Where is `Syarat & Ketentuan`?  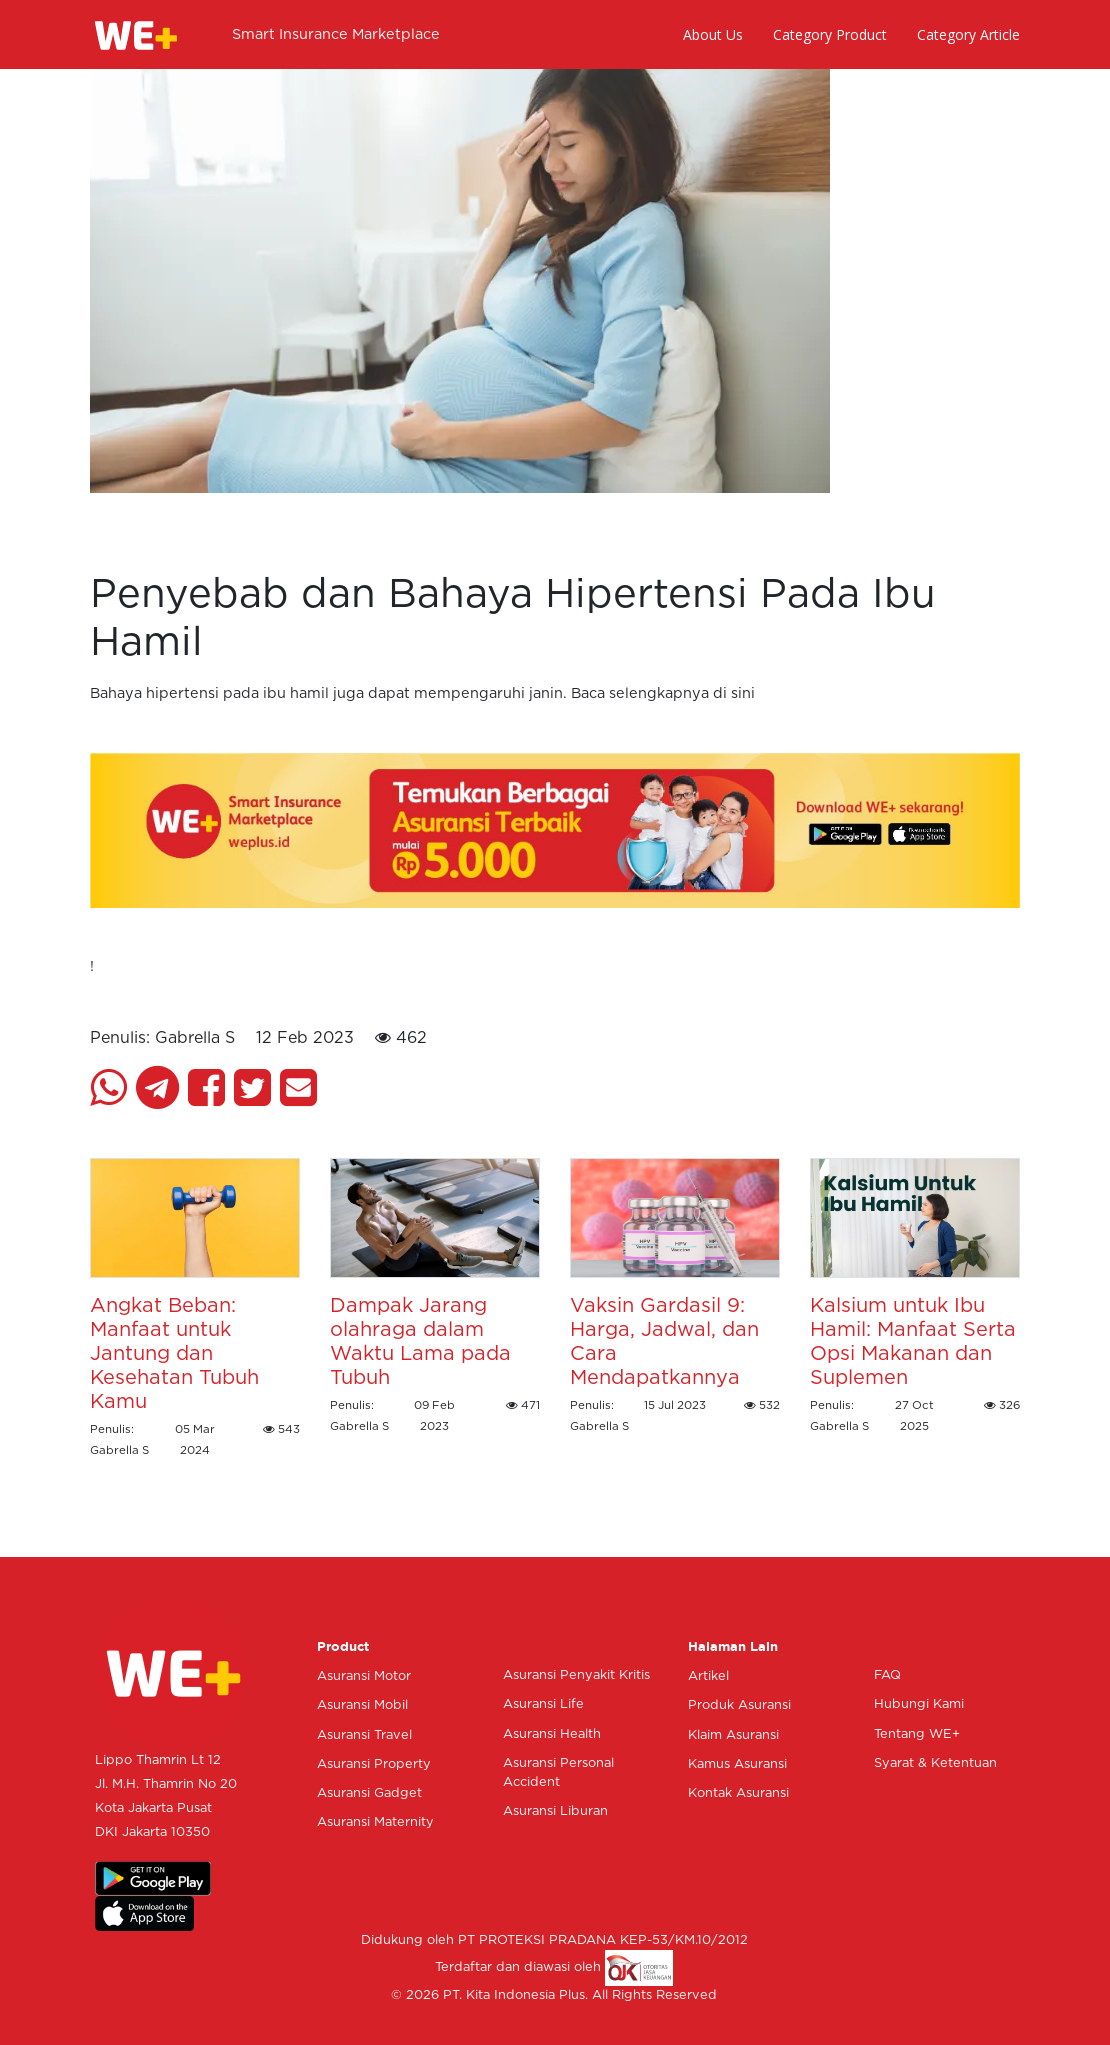
Syarat & Ketentuan is located at coordinates (935, 1763).